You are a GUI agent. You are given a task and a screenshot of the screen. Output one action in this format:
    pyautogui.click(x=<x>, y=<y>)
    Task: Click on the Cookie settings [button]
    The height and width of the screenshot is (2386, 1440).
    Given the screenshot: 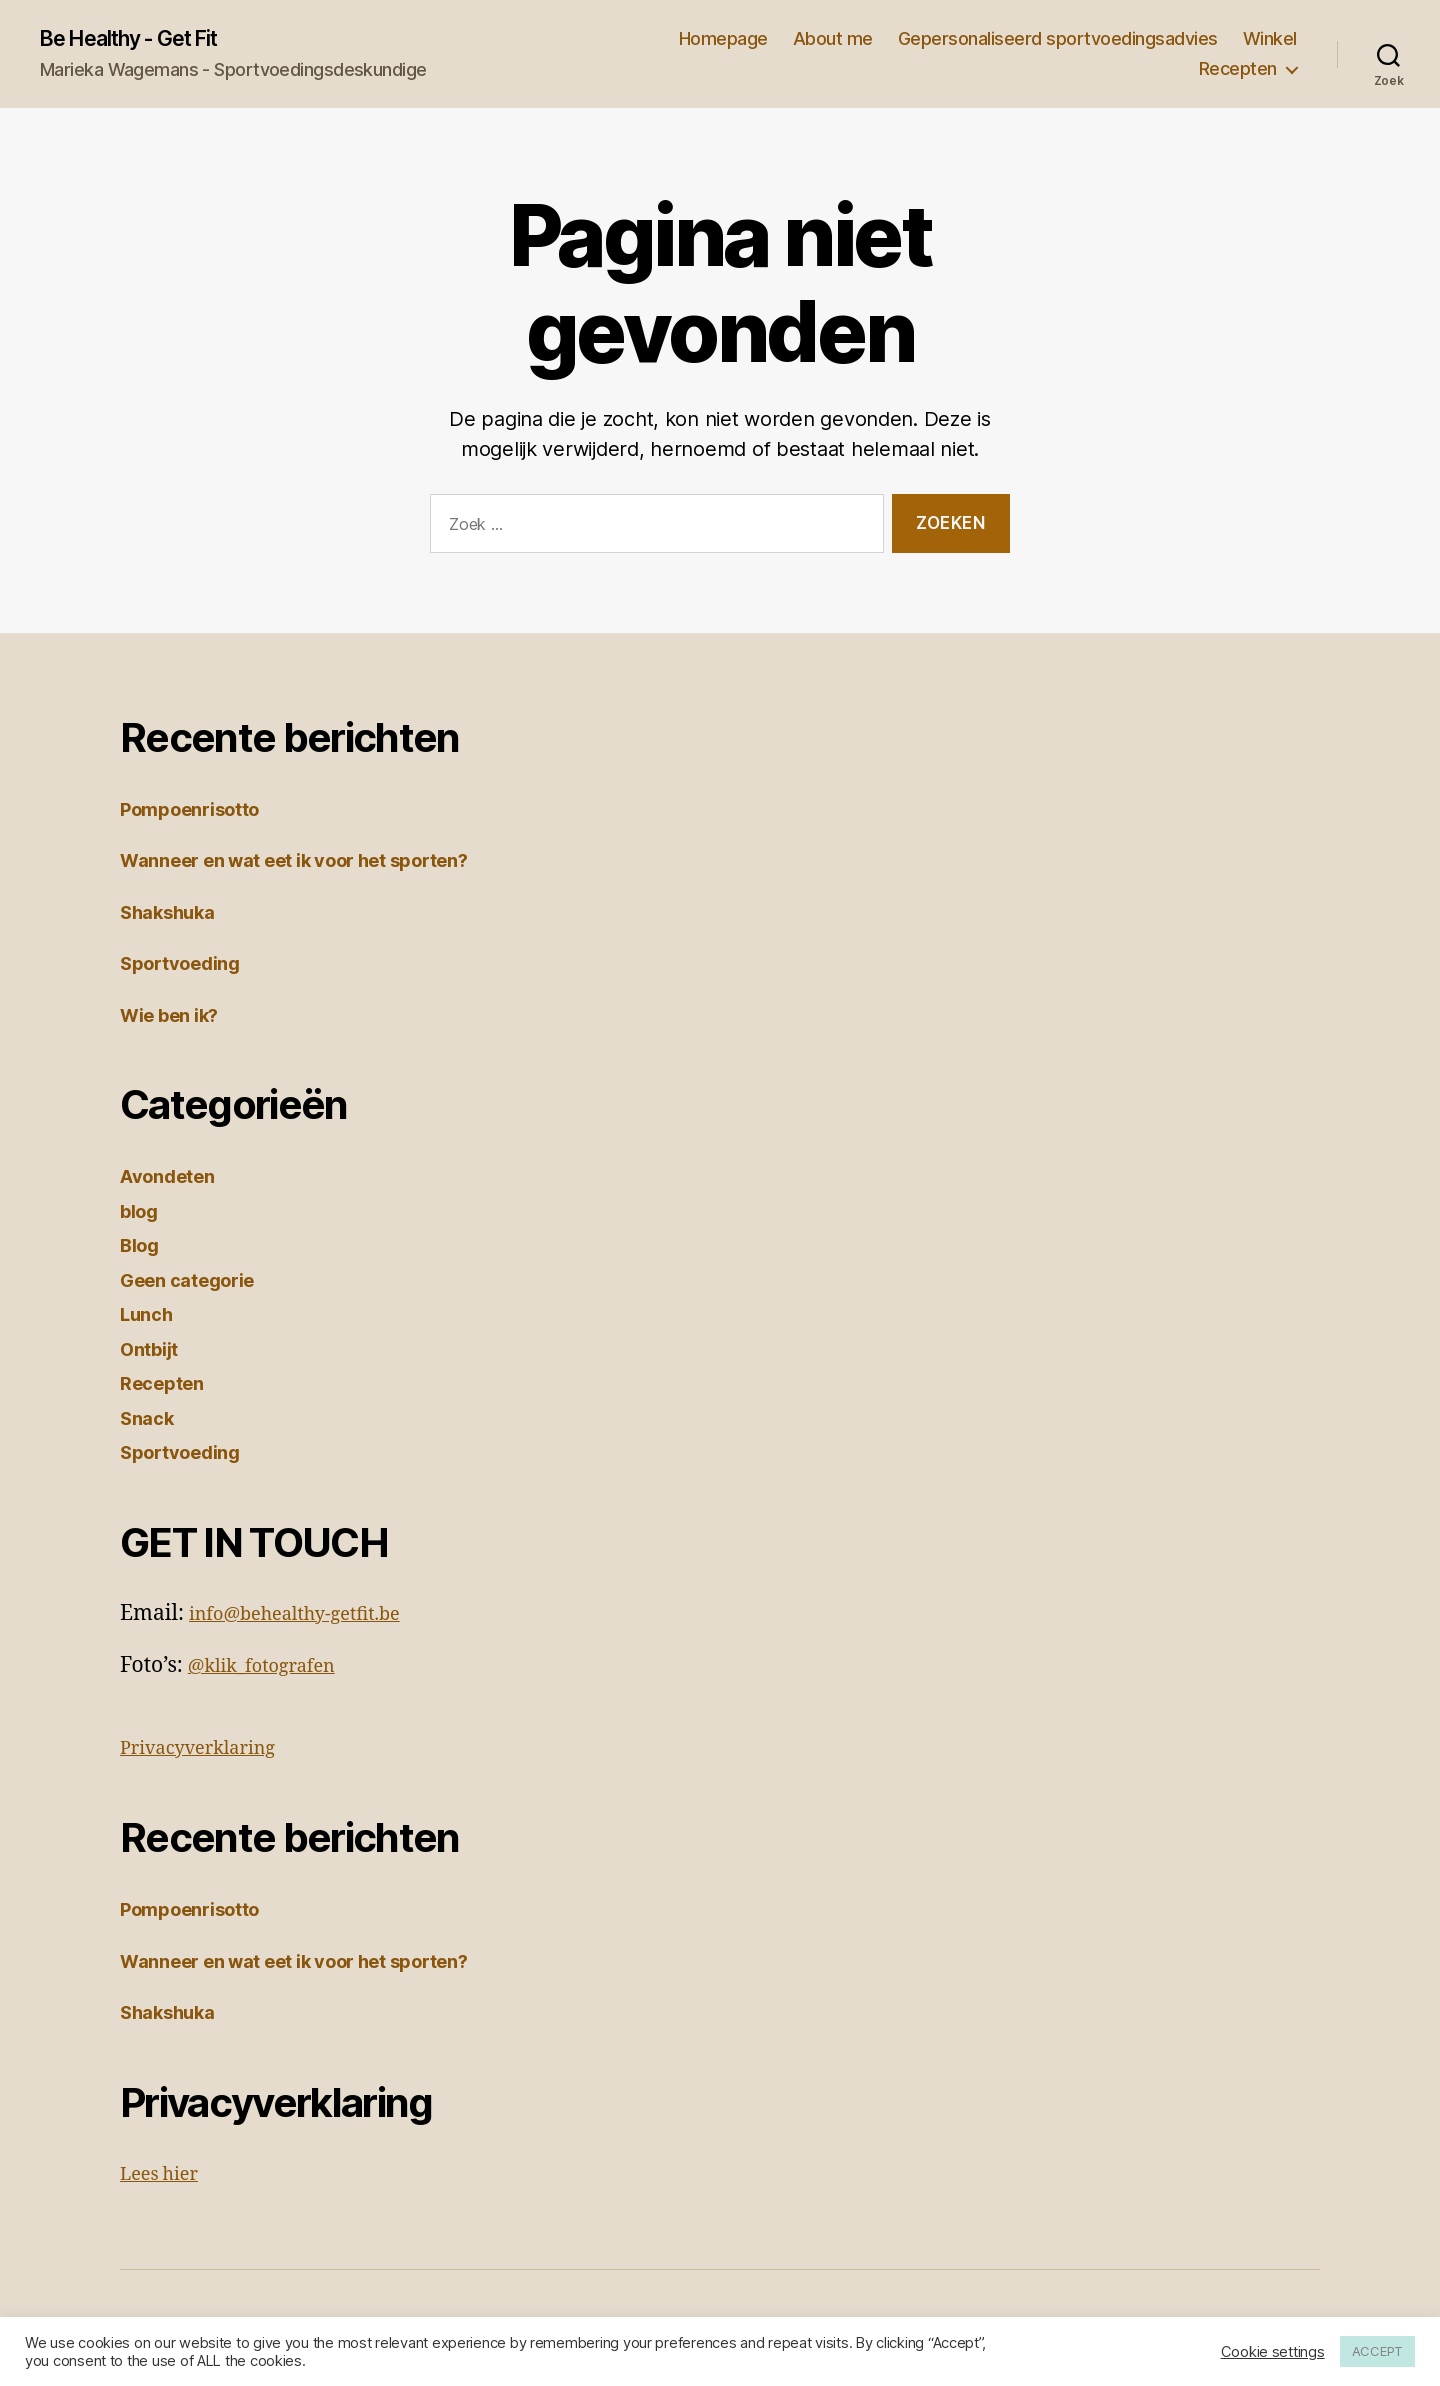 What is the action you would take?
    pyautogui.click(x=1273, y=2352)
    